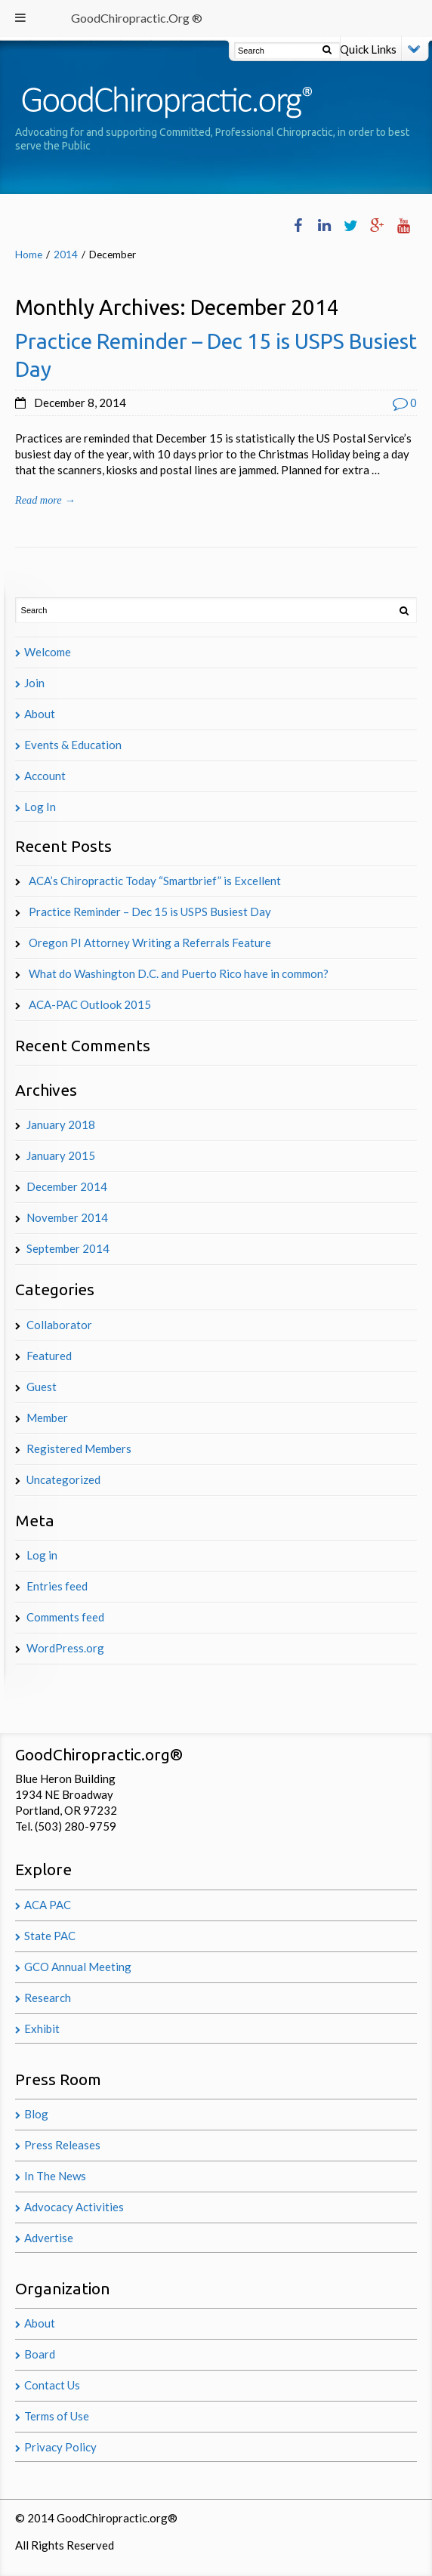 Image resolution: width=432 pixels, height=2576 pixels. I want to click on Collaborator, so click(59, 1324).